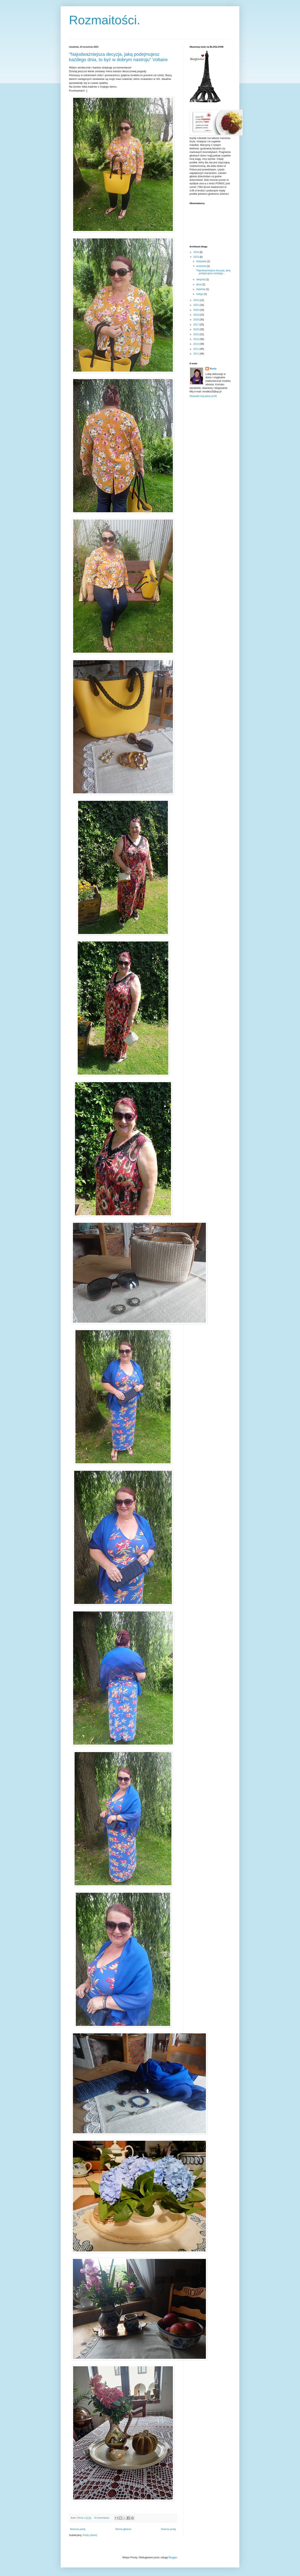 The image size is (300, 2576). What do you see at coordinates (200, 294) in the screenshot?
I see `lutego` at bounding box center [200, 294].